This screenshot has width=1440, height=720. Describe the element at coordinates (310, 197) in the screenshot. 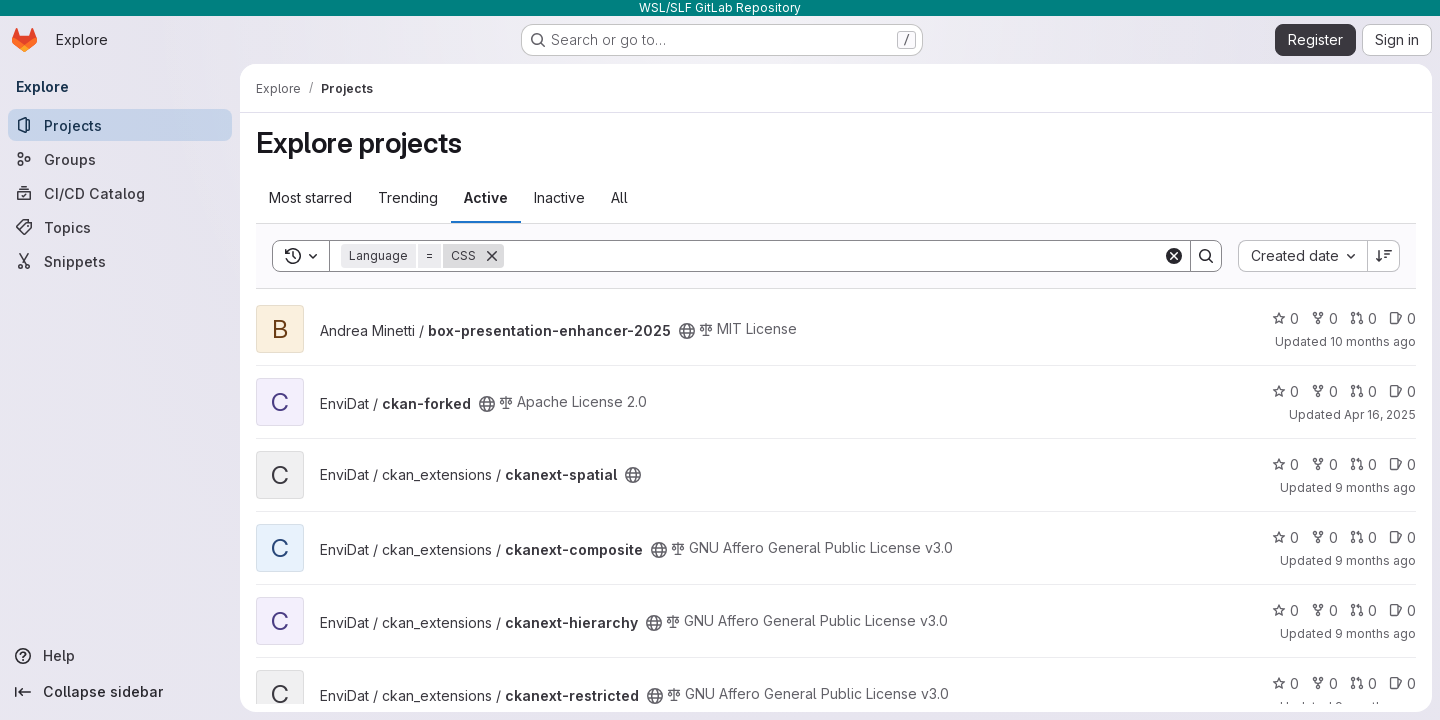

I see `Most starred [tab]` at that location.